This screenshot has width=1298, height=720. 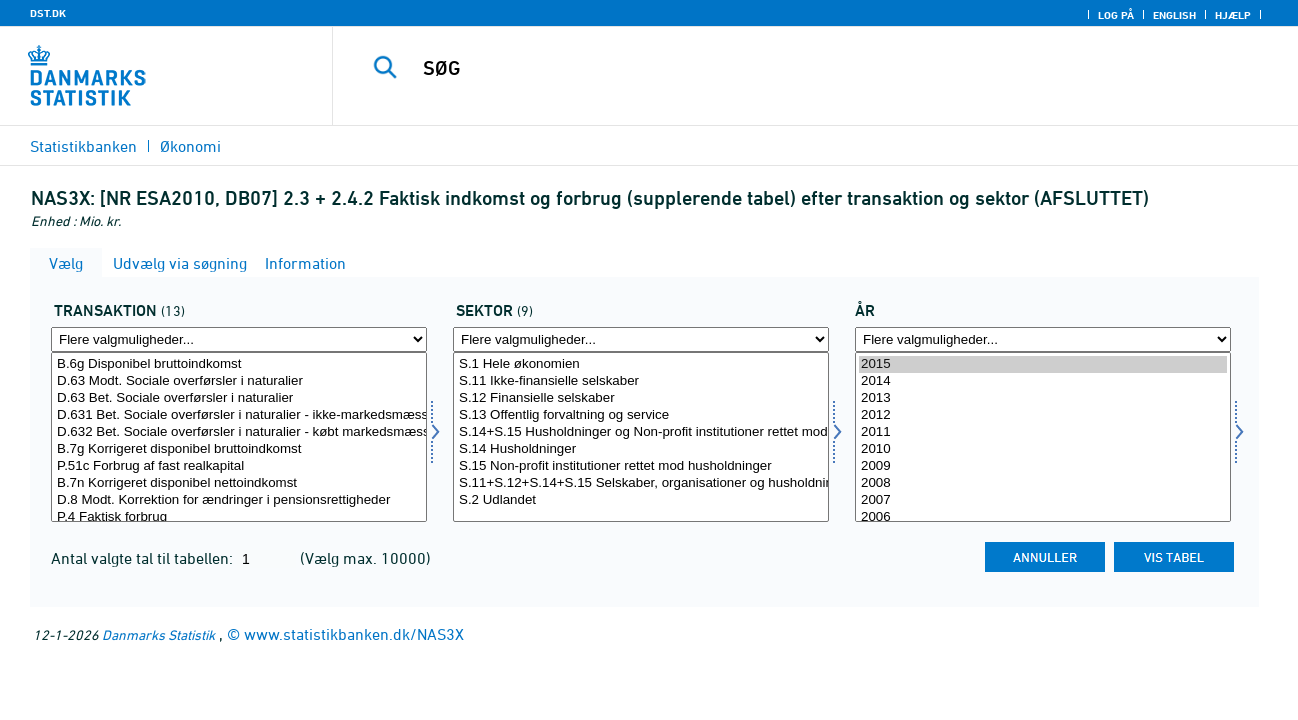 I want to click on Økonomi, so click(x=190, y=146).